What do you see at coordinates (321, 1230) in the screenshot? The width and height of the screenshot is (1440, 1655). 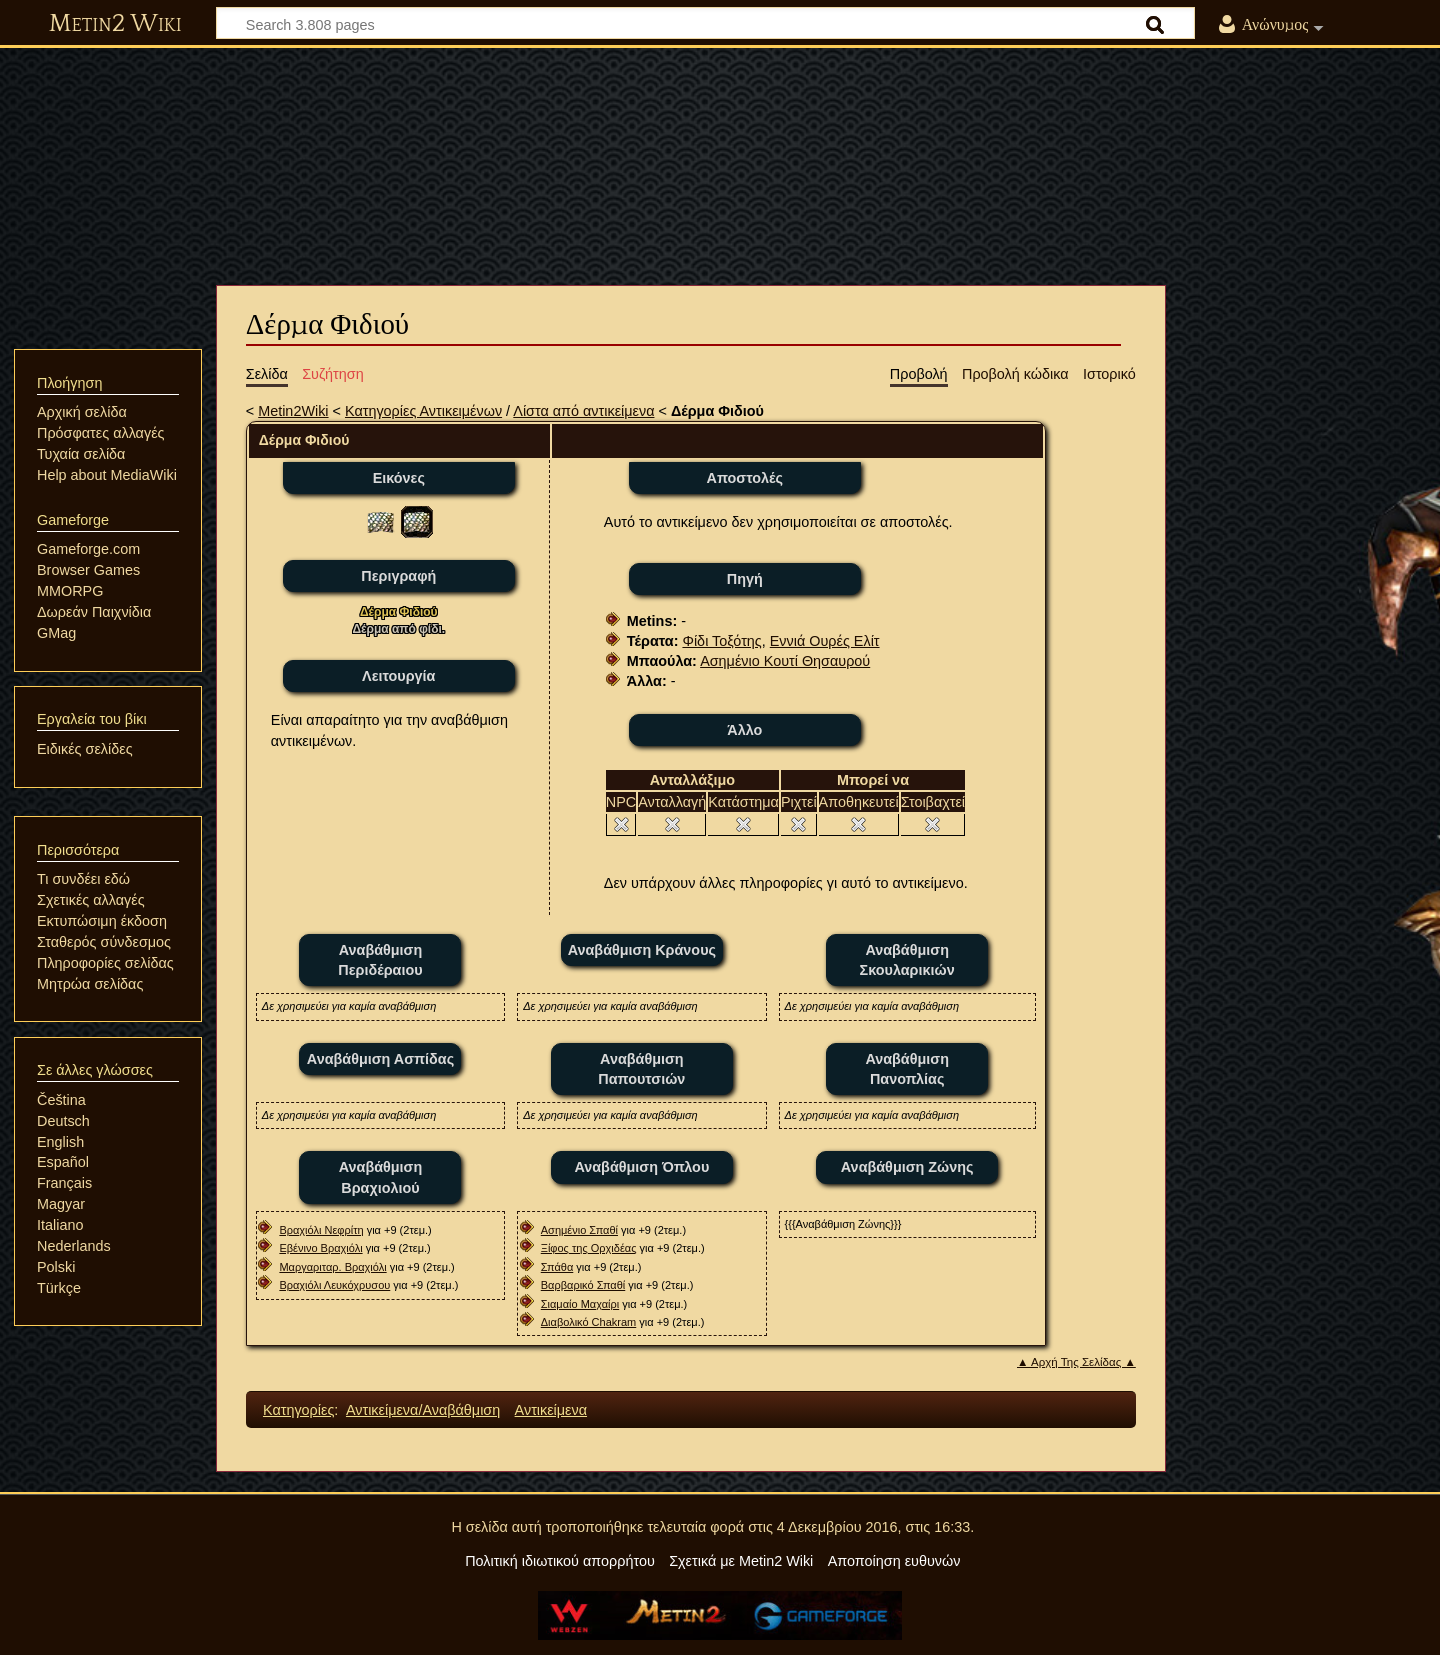 I see `Βραχιόλι Νεφρίτη` at bounding box center [321, 1230].